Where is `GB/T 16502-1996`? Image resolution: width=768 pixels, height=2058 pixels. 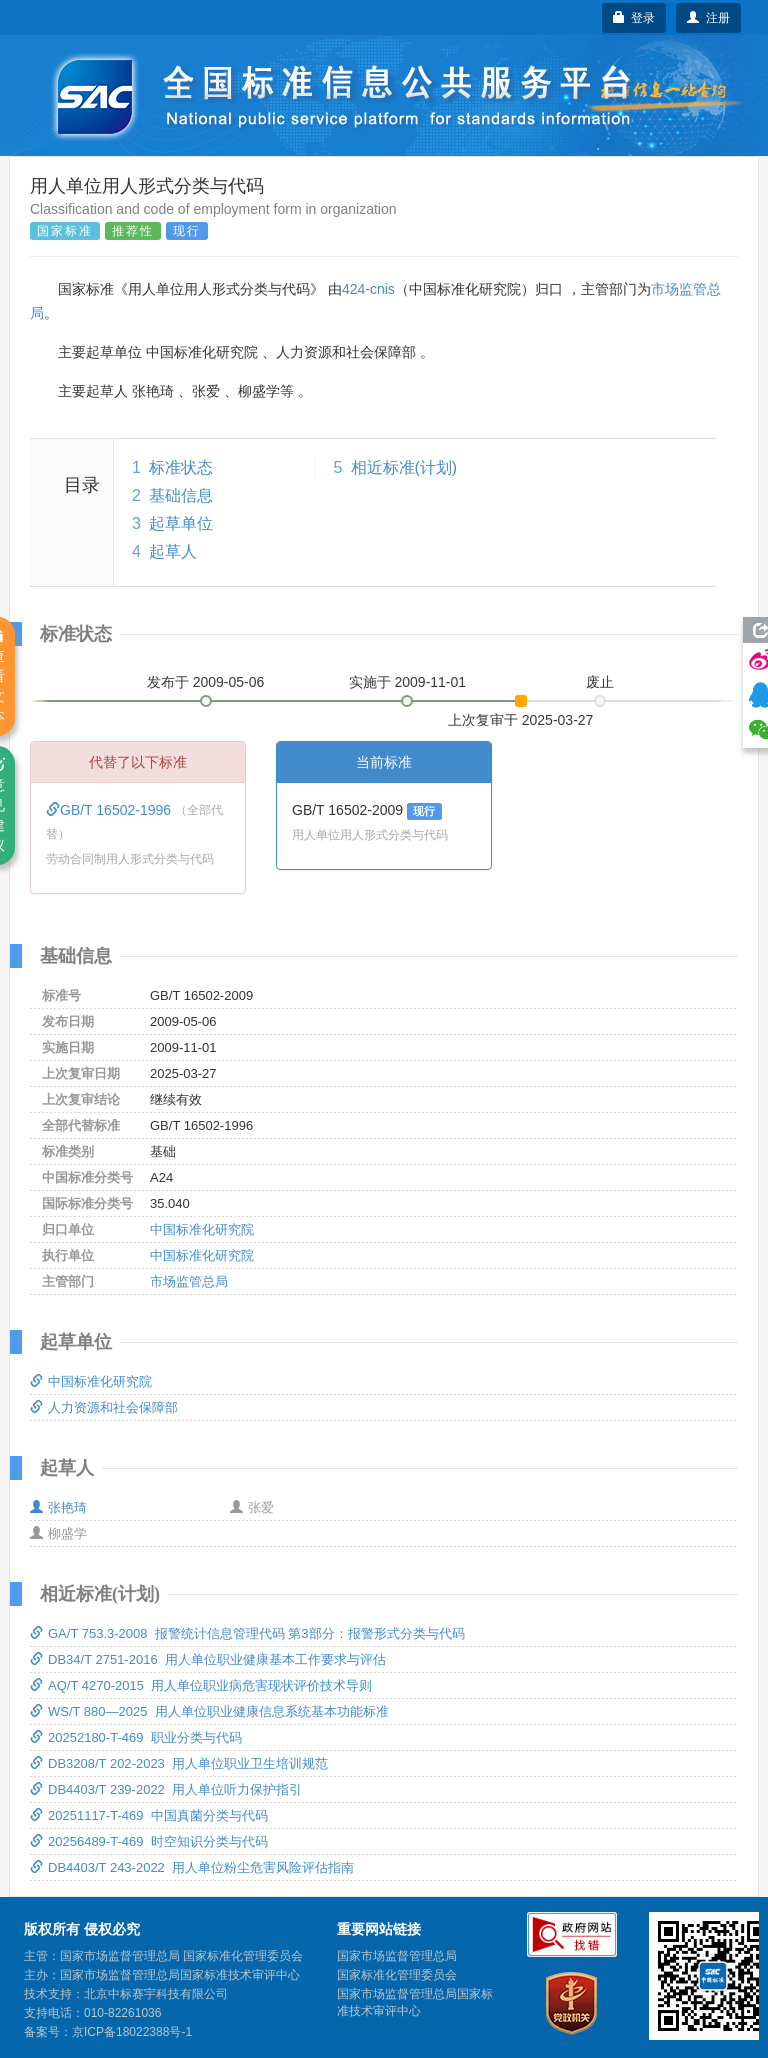 GB/T 16502-1996 is located at coordinates (110, 810).